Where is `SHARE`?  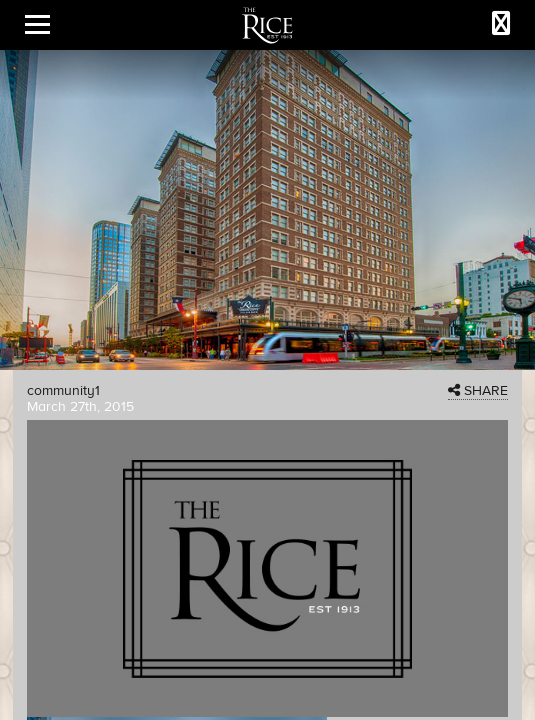
SHARE is located at coordinates (478, 391).